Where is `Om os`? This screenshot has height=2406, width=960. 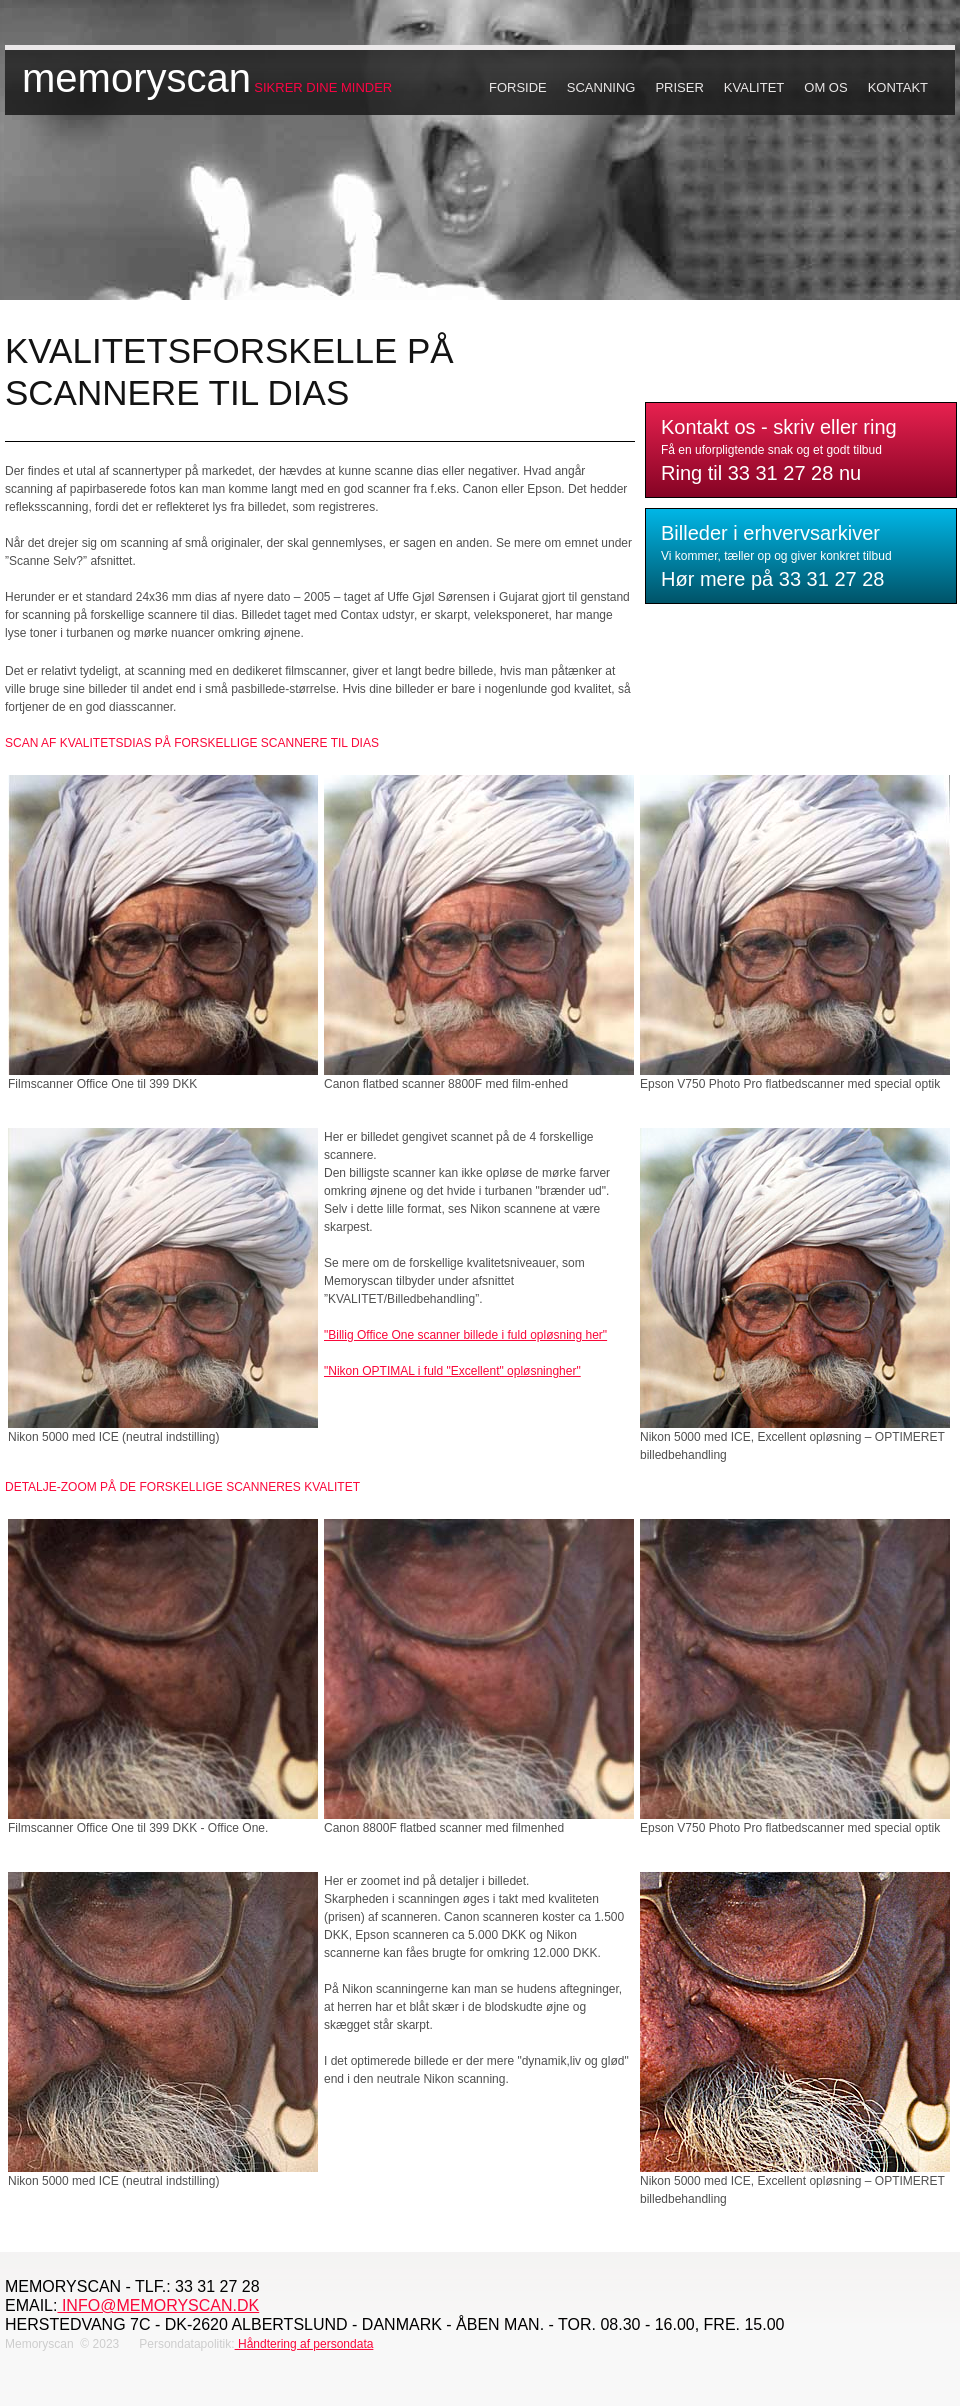 Om os is located at coordinates (825, 87).